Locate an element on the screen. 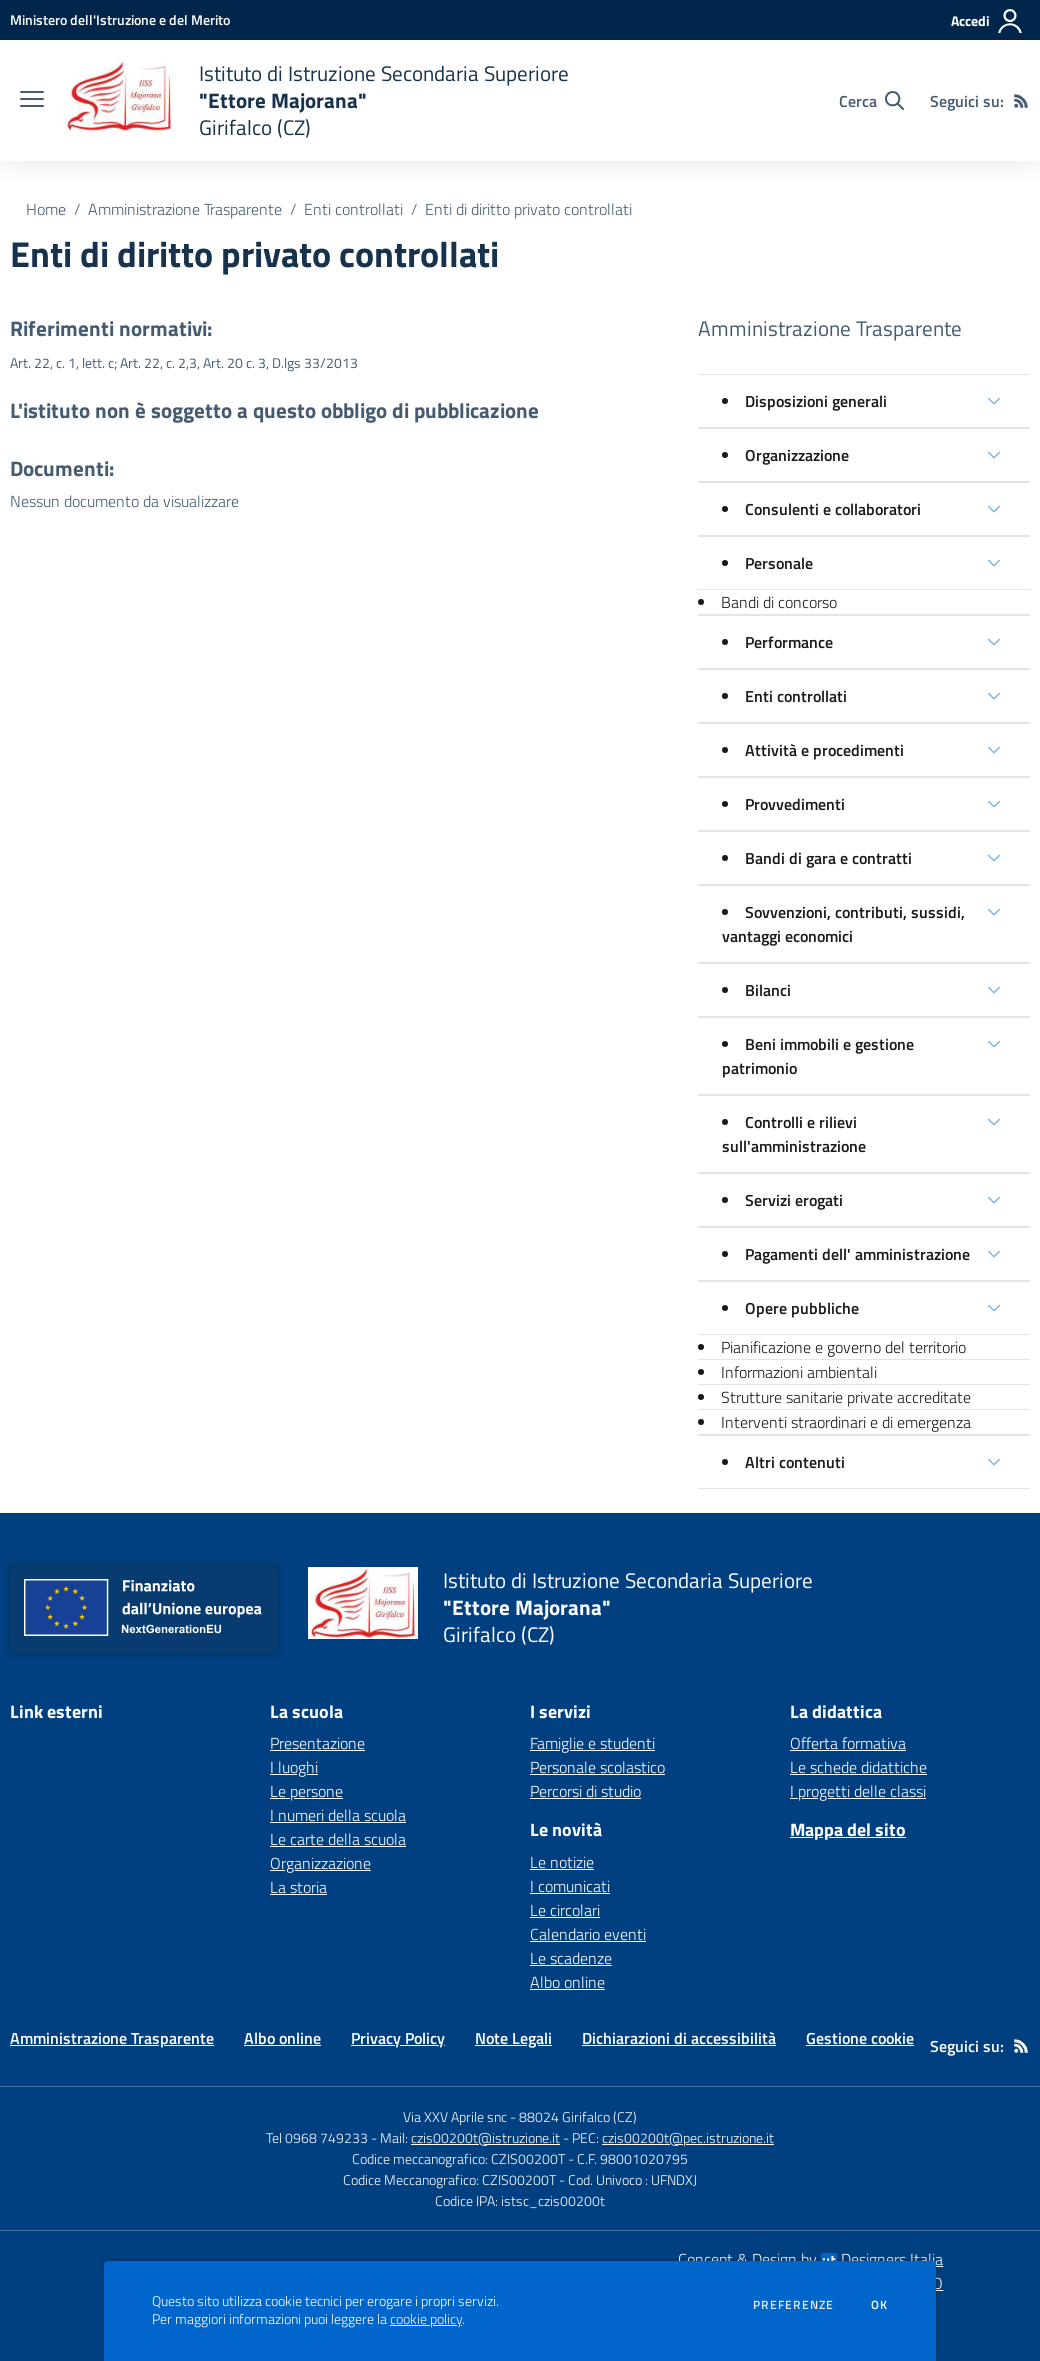  Servizi erogati is located at coordinates (794, 1200).